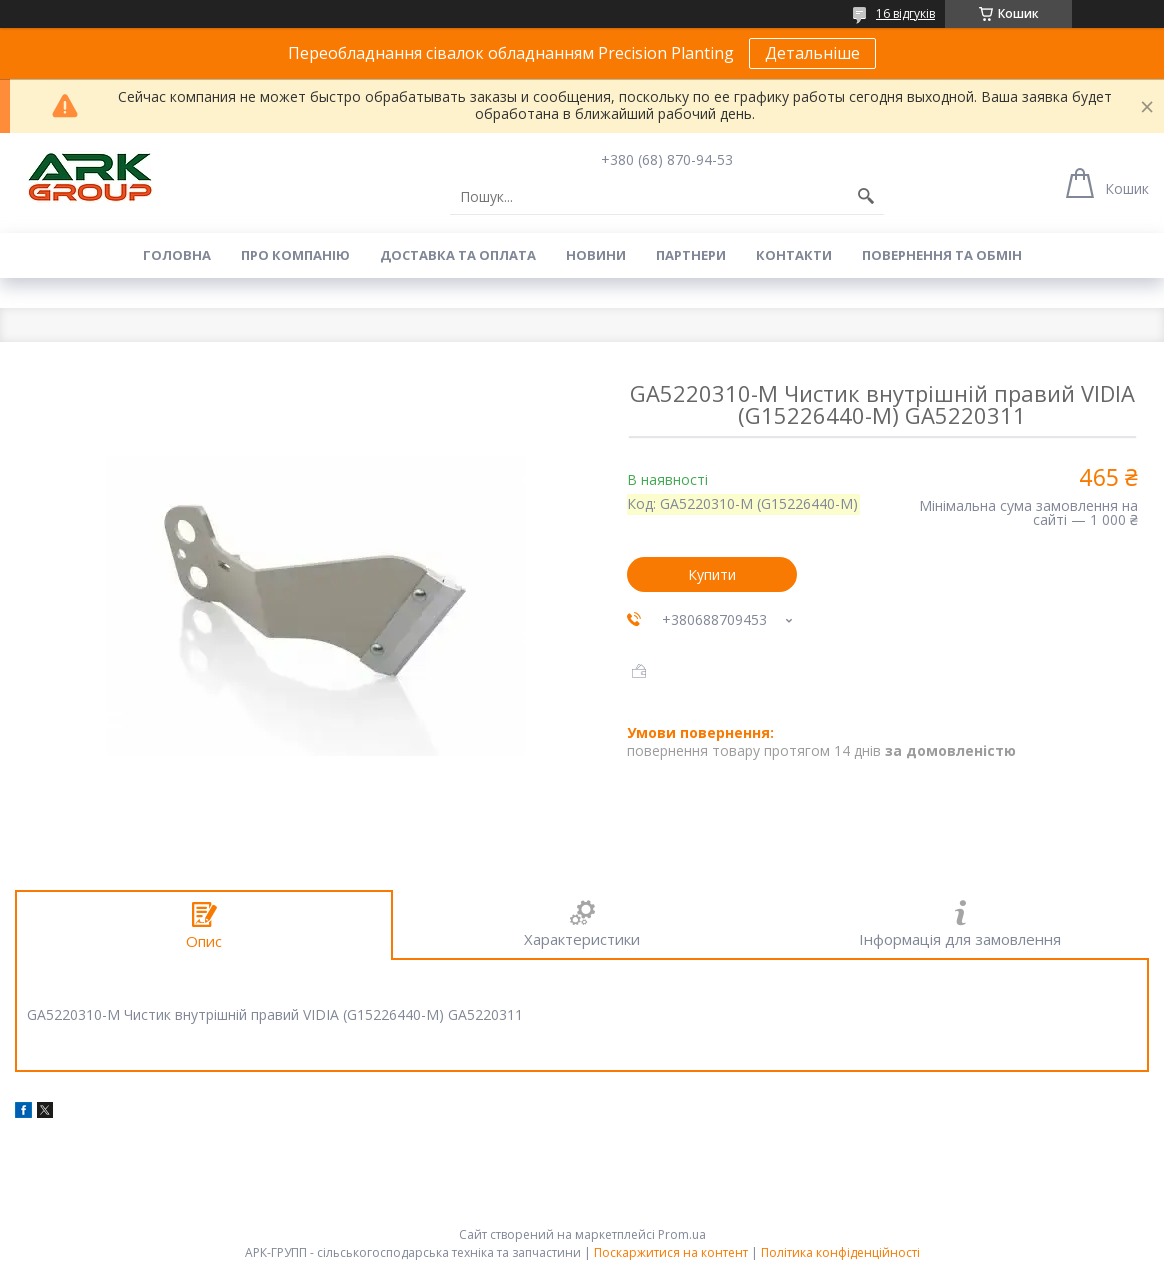 The width and height of the screenshot is (1164, 1272). Describe the element at coordinates (905, 13) in the screenshot. I see `16 відгуків` at that location.